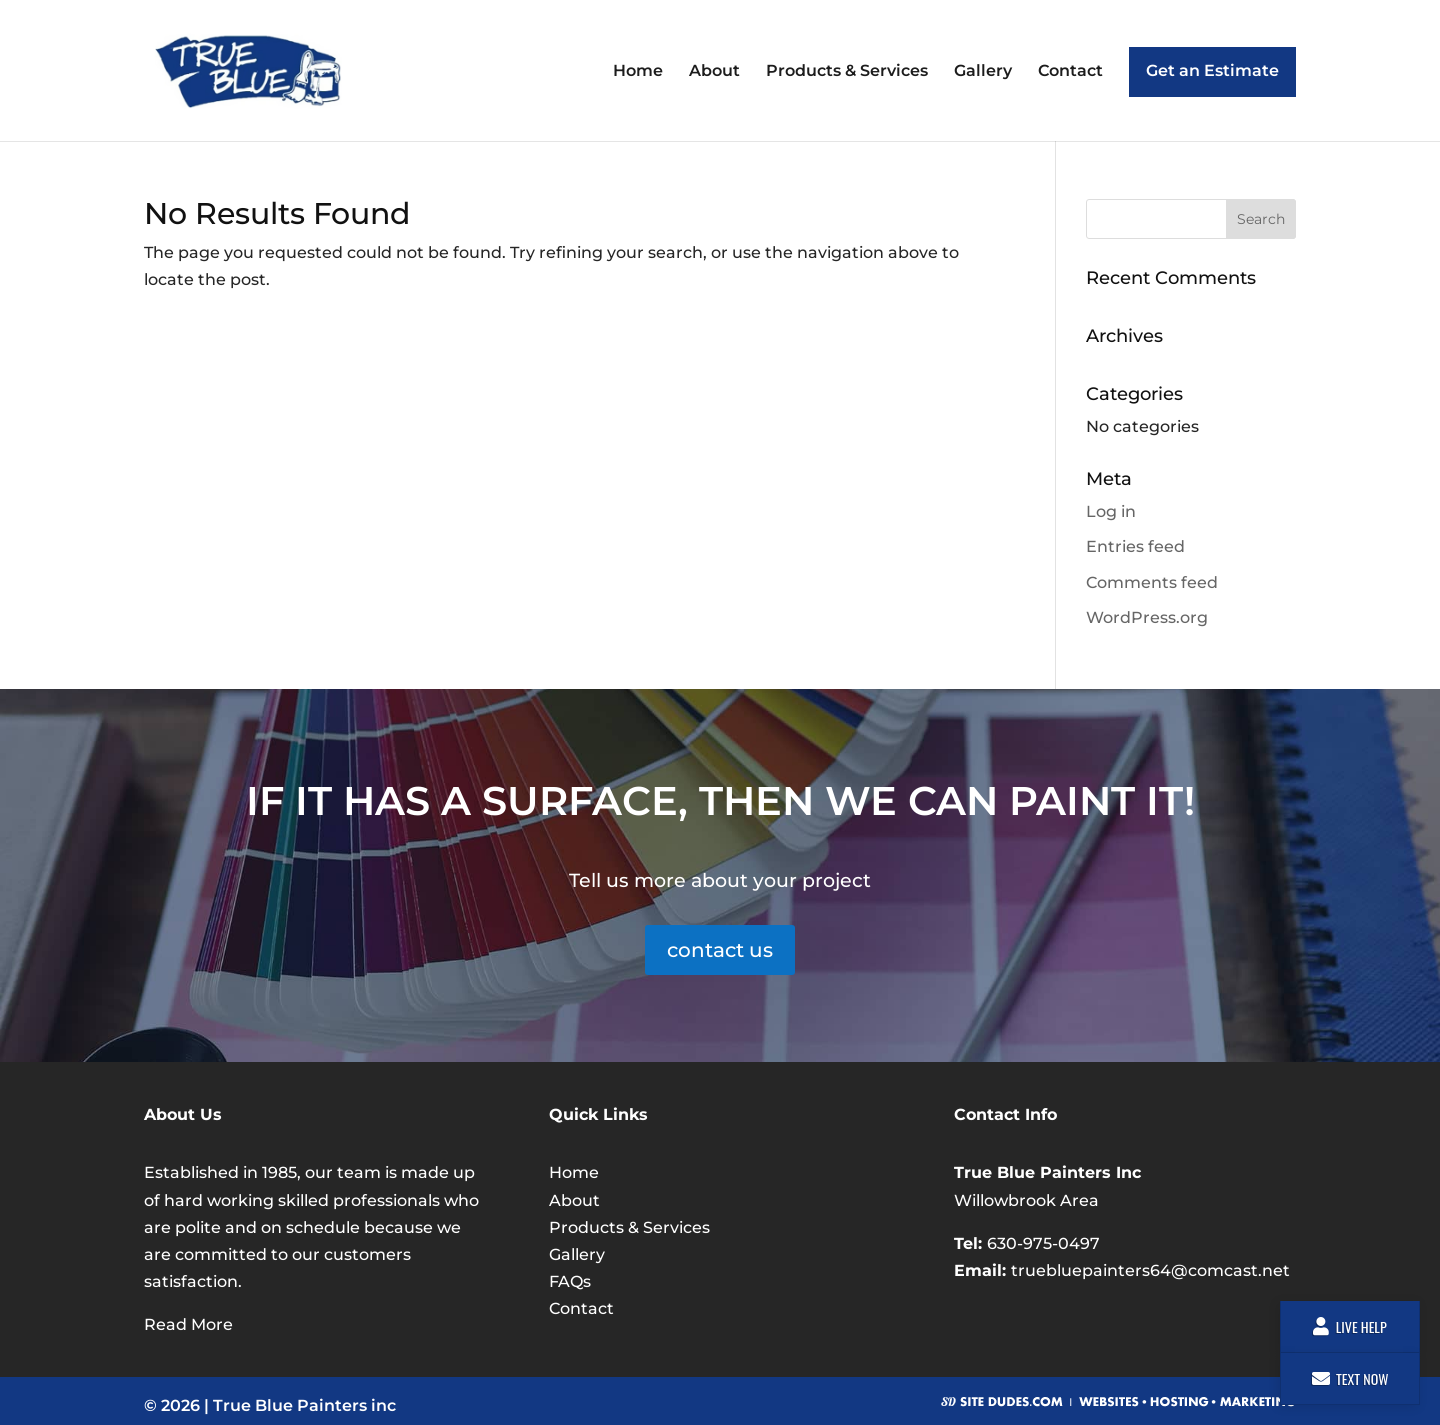  What do you see at coordinates (720, 950) in the screenshot?
I see `contact us` at bounding box center [720, 950].